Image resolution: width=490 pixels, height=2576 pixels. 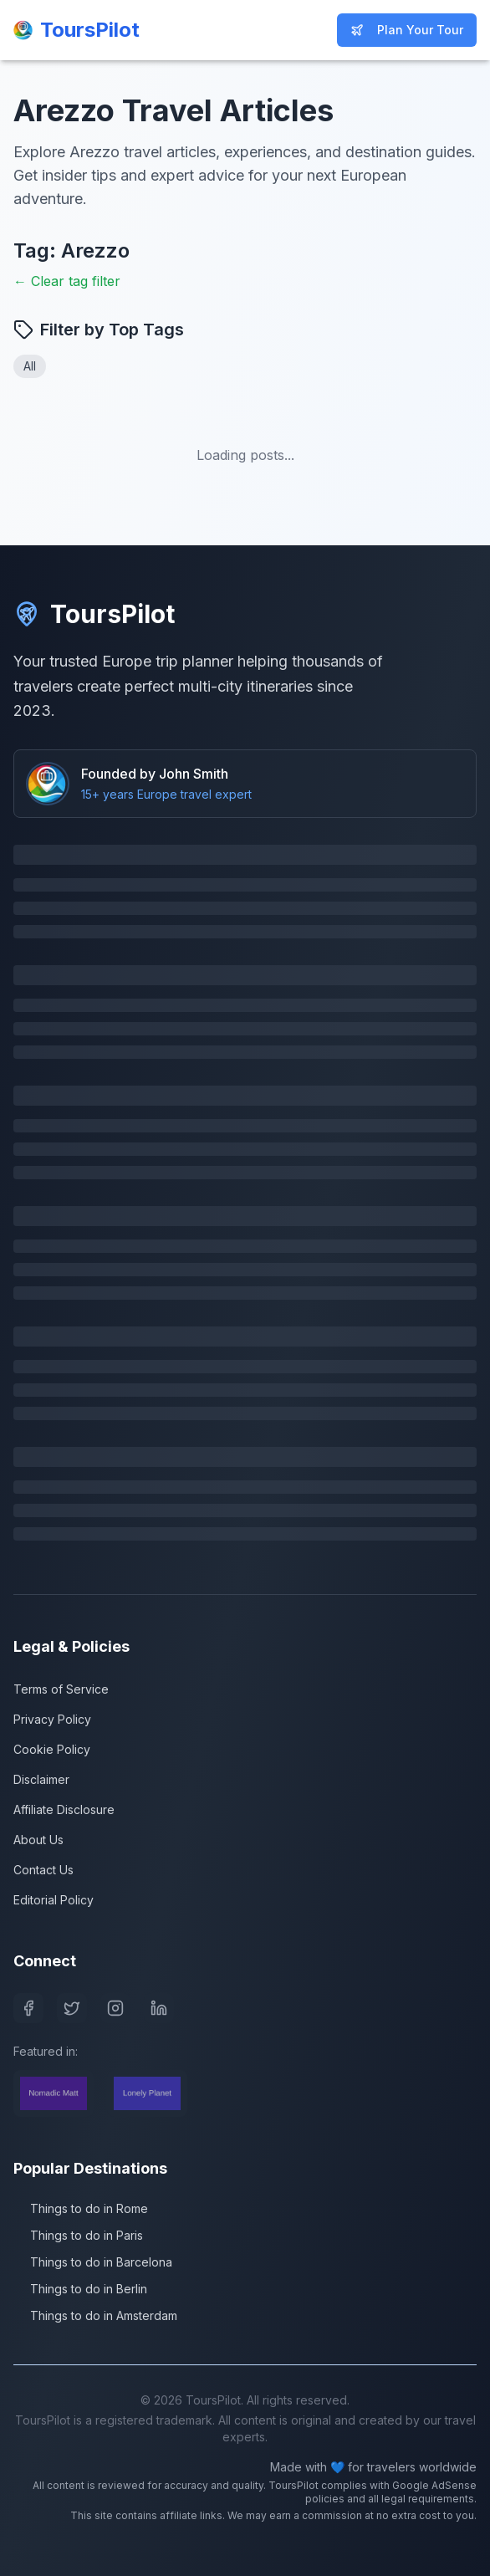 What do you see at coordinates (92, 2262) in the screenshot?
I see `Things to do in Barcelona` at bounding box center [92, 2262].